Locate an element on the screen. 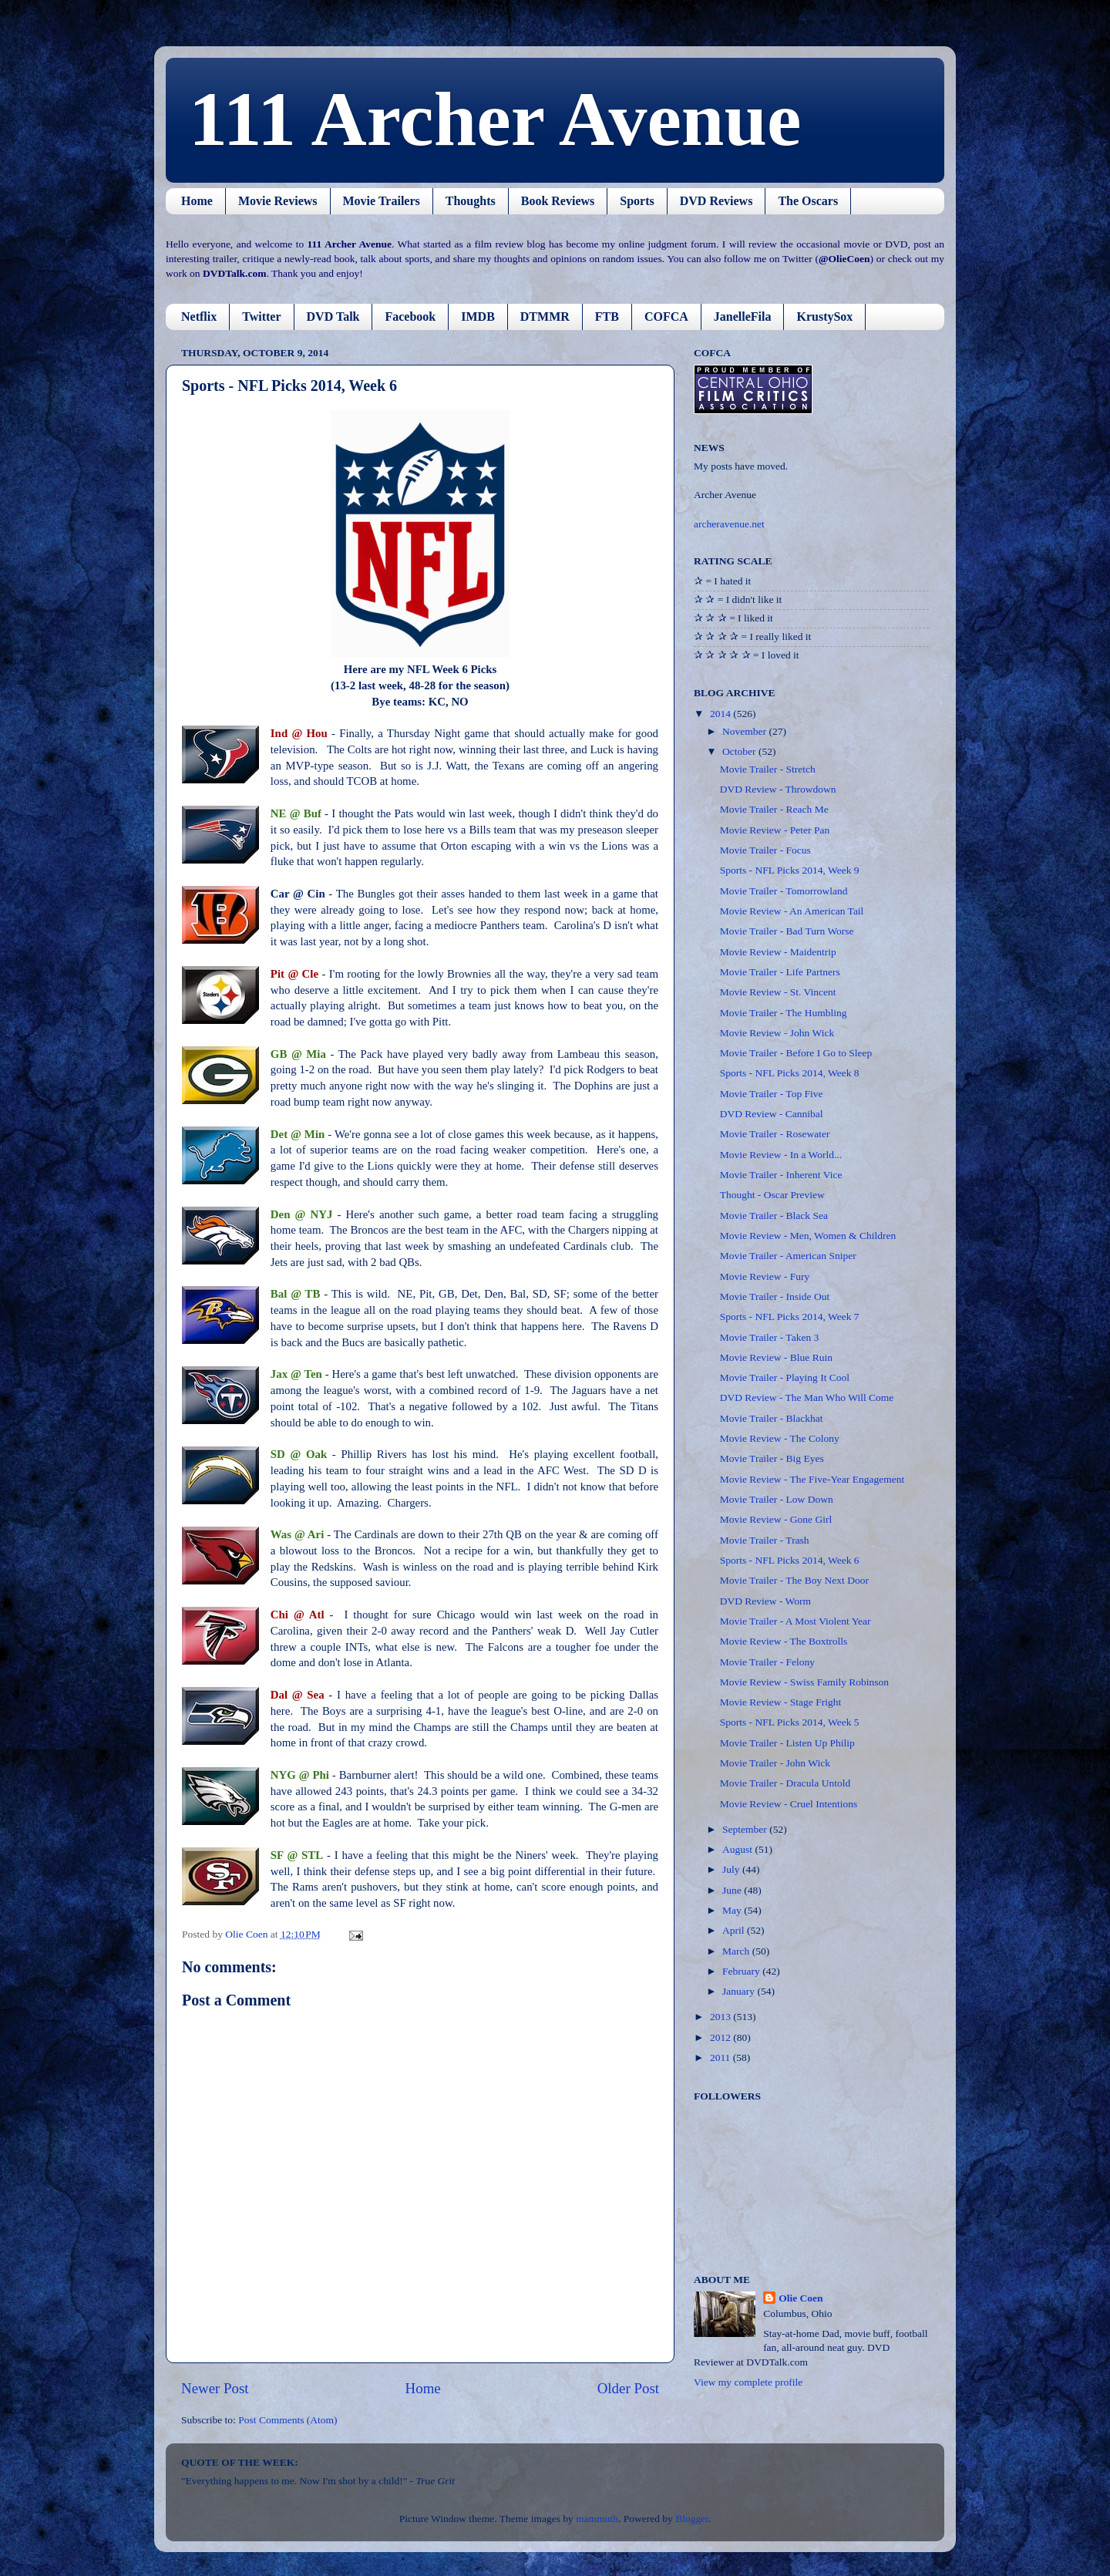  Twitter is located at coordinates (261, 316).